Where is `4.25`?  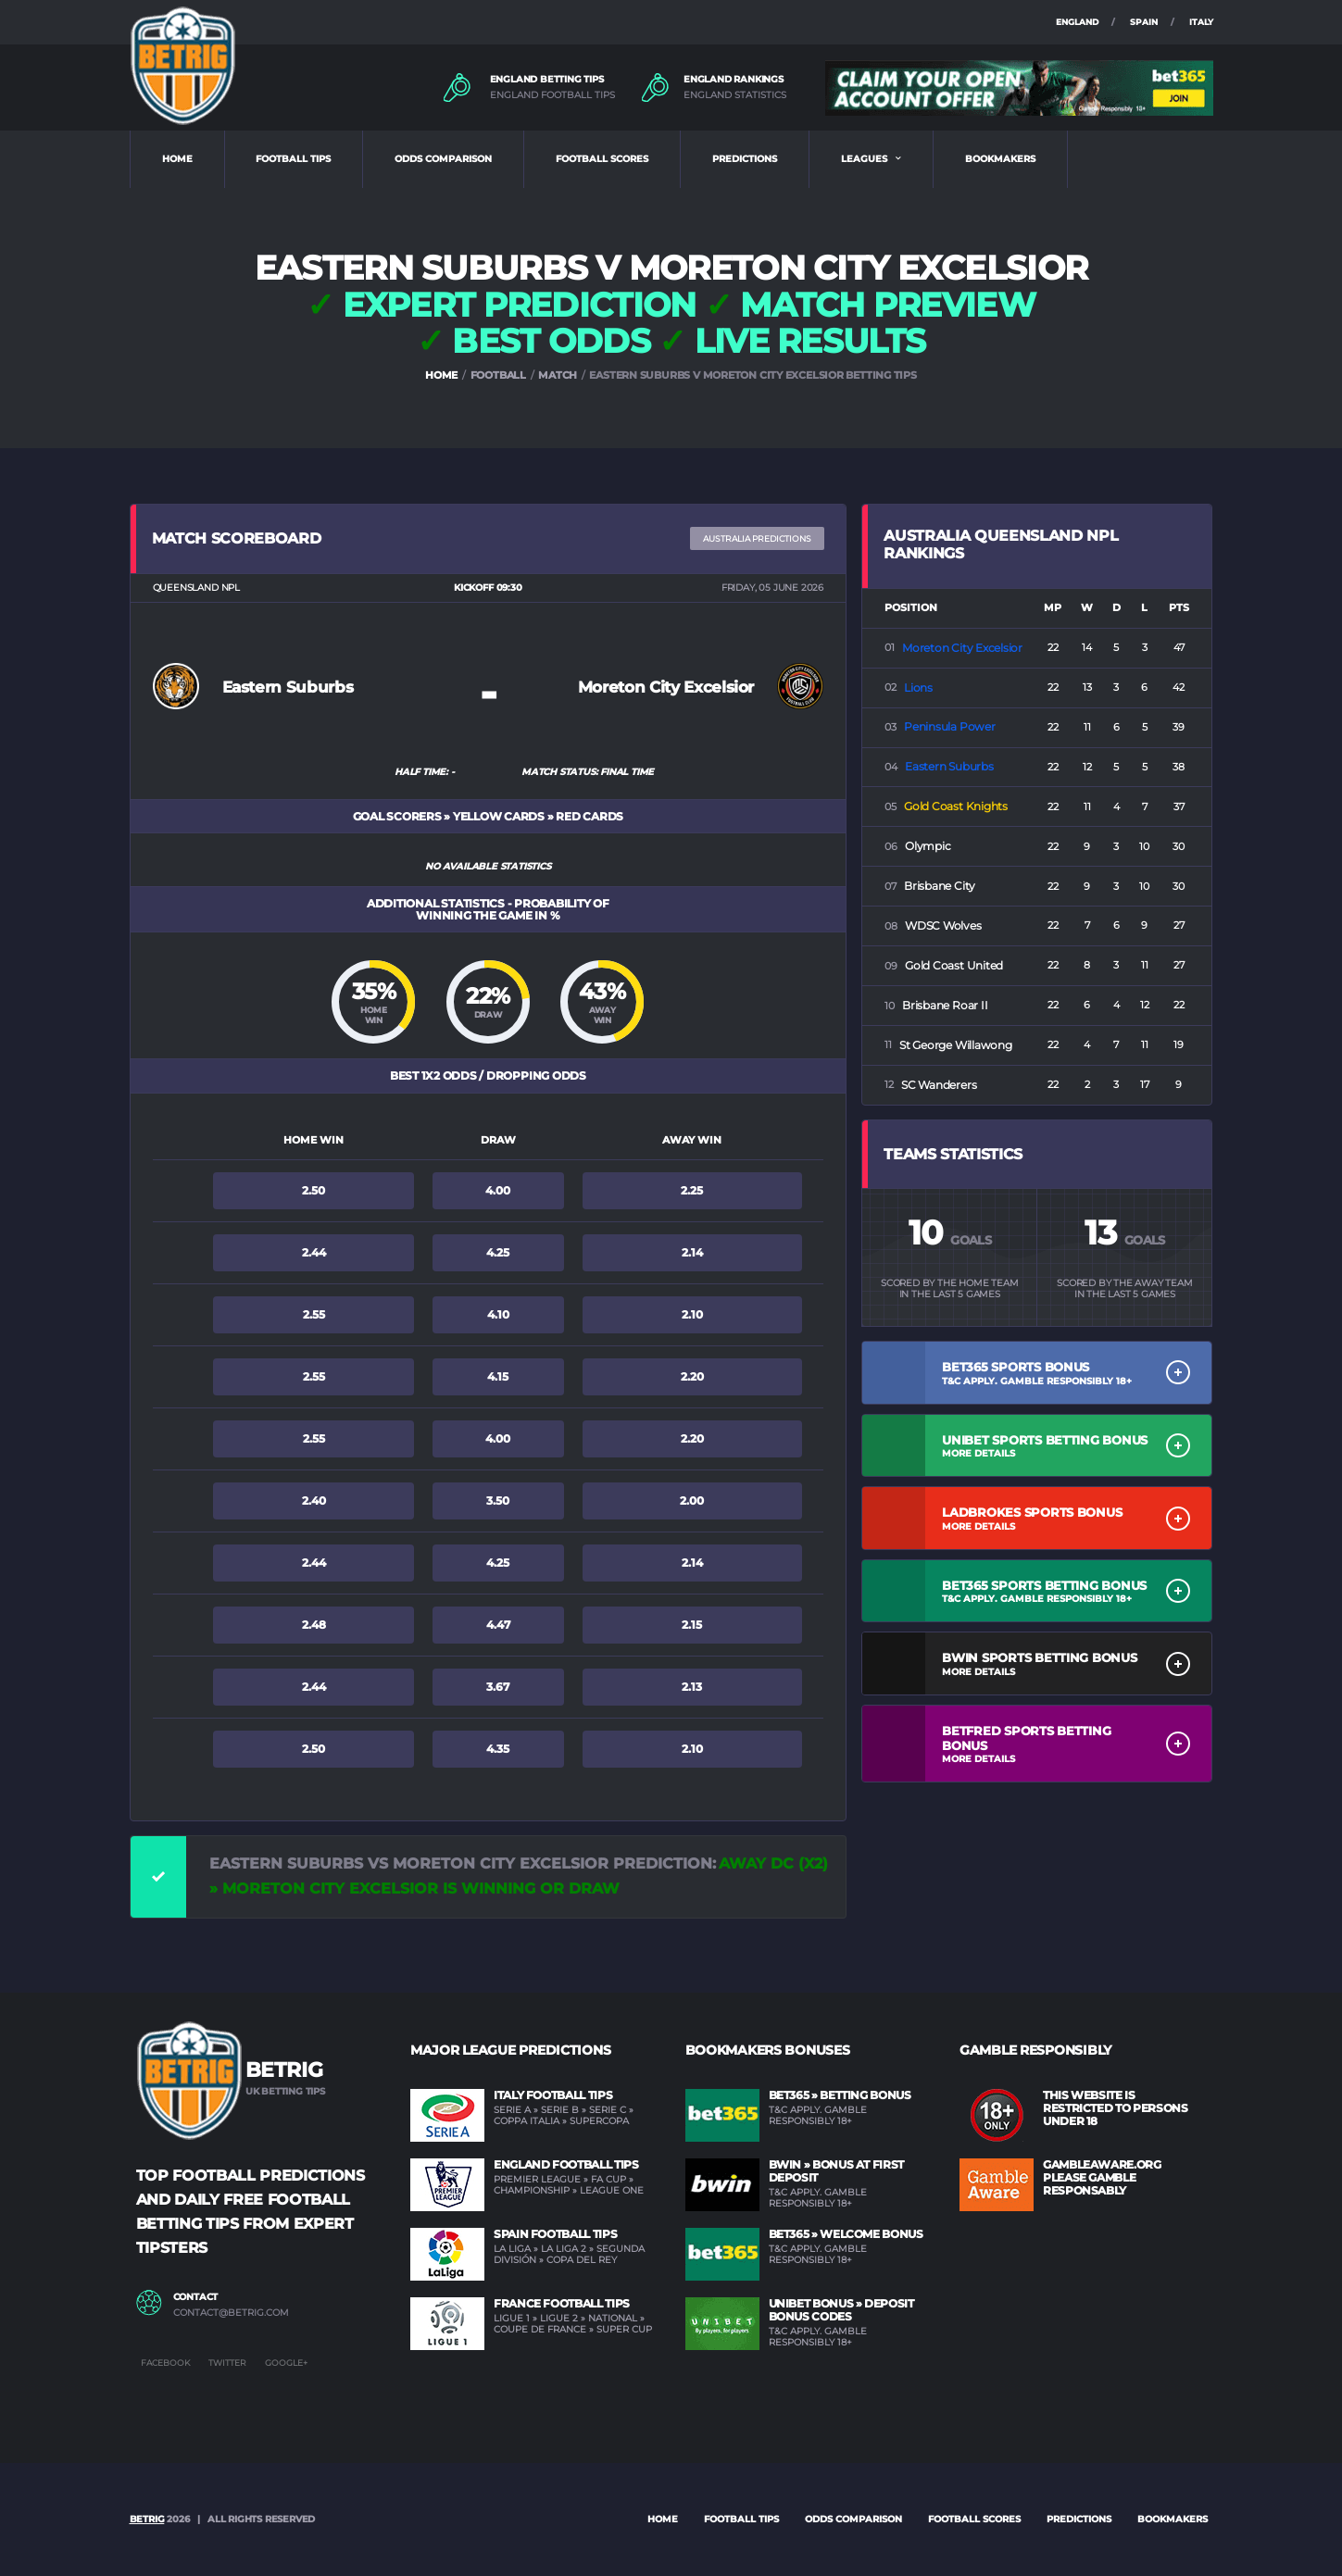
4.25 is located at coordinates (497, 1252).